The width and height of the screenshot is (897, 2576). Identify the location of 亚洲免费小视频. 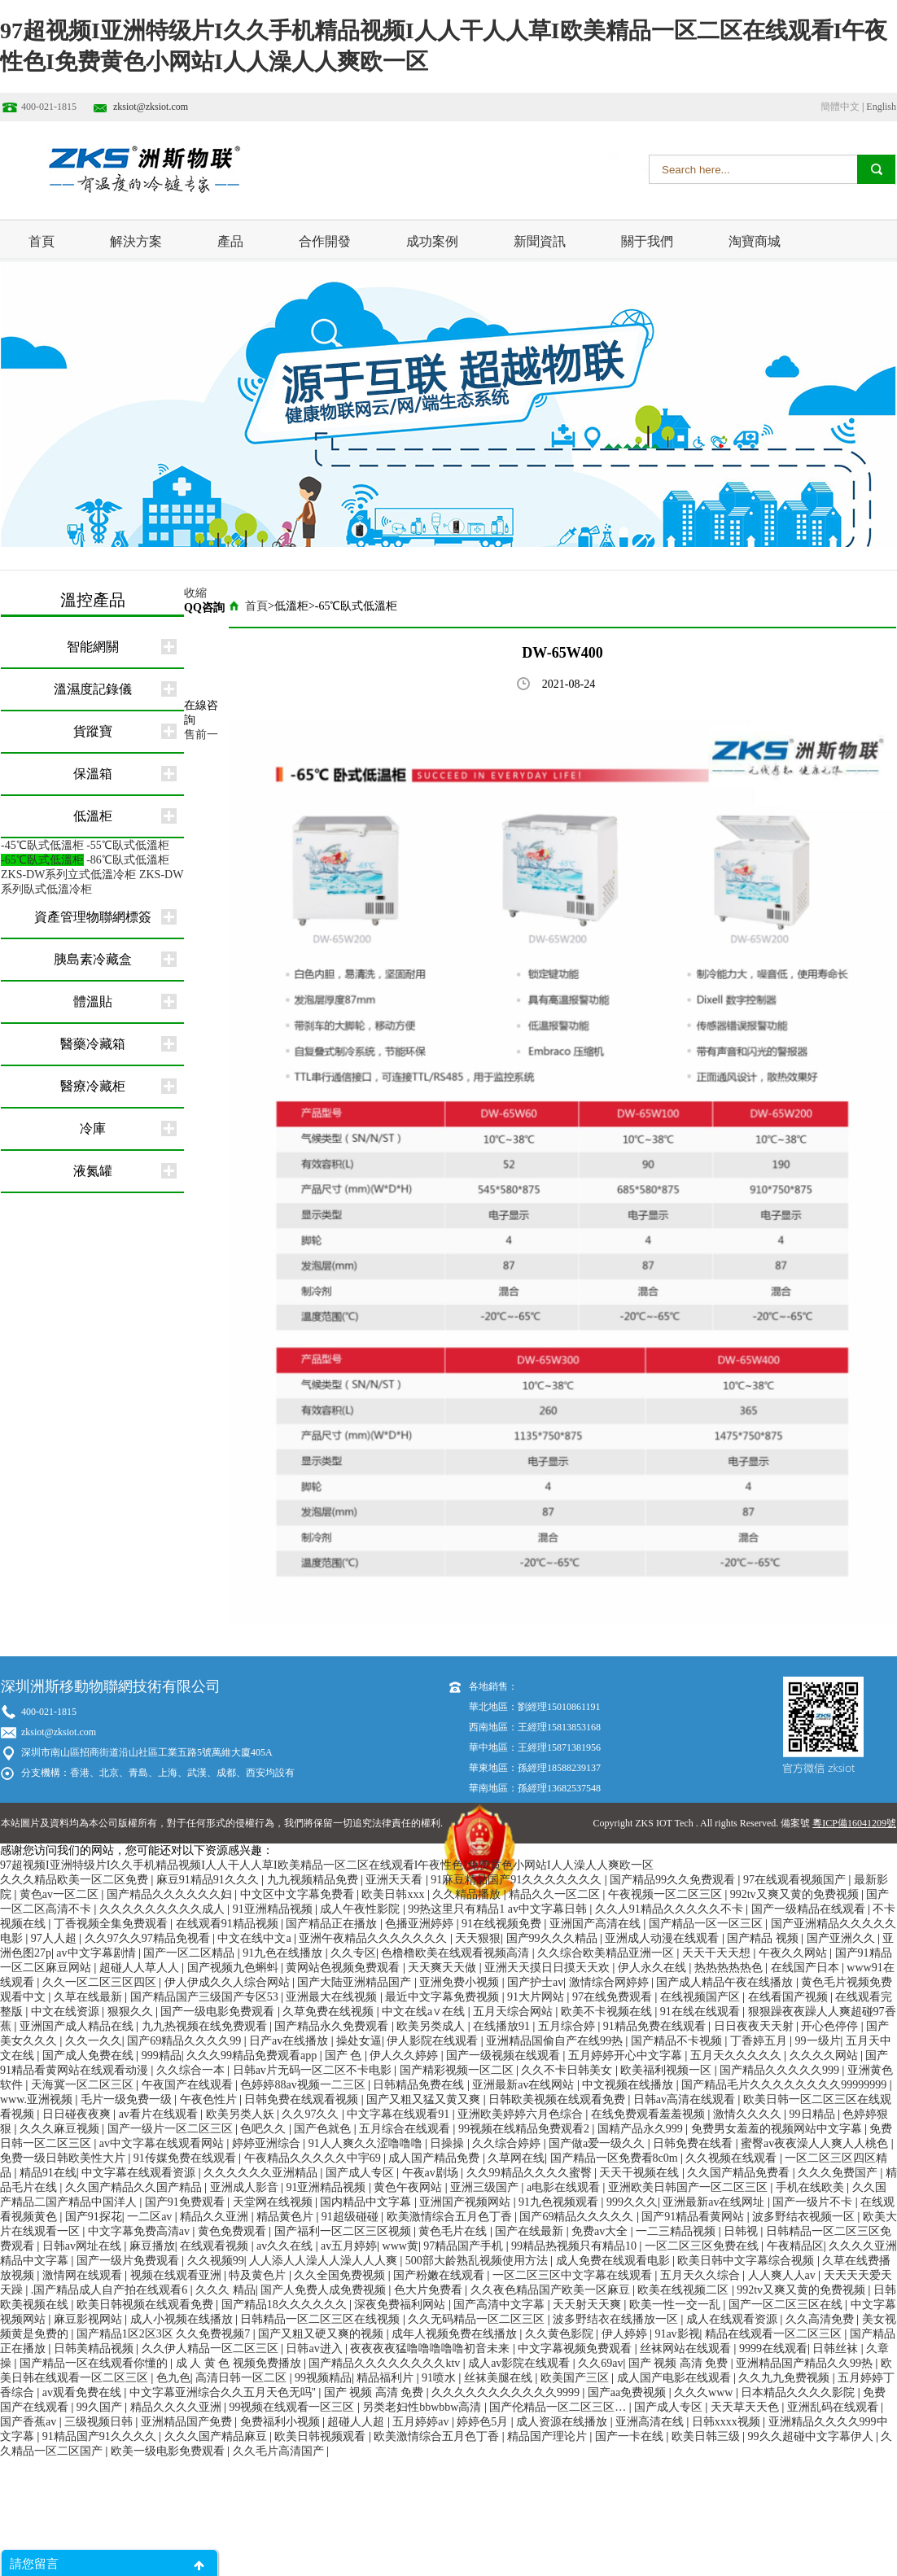
(460, 1982).